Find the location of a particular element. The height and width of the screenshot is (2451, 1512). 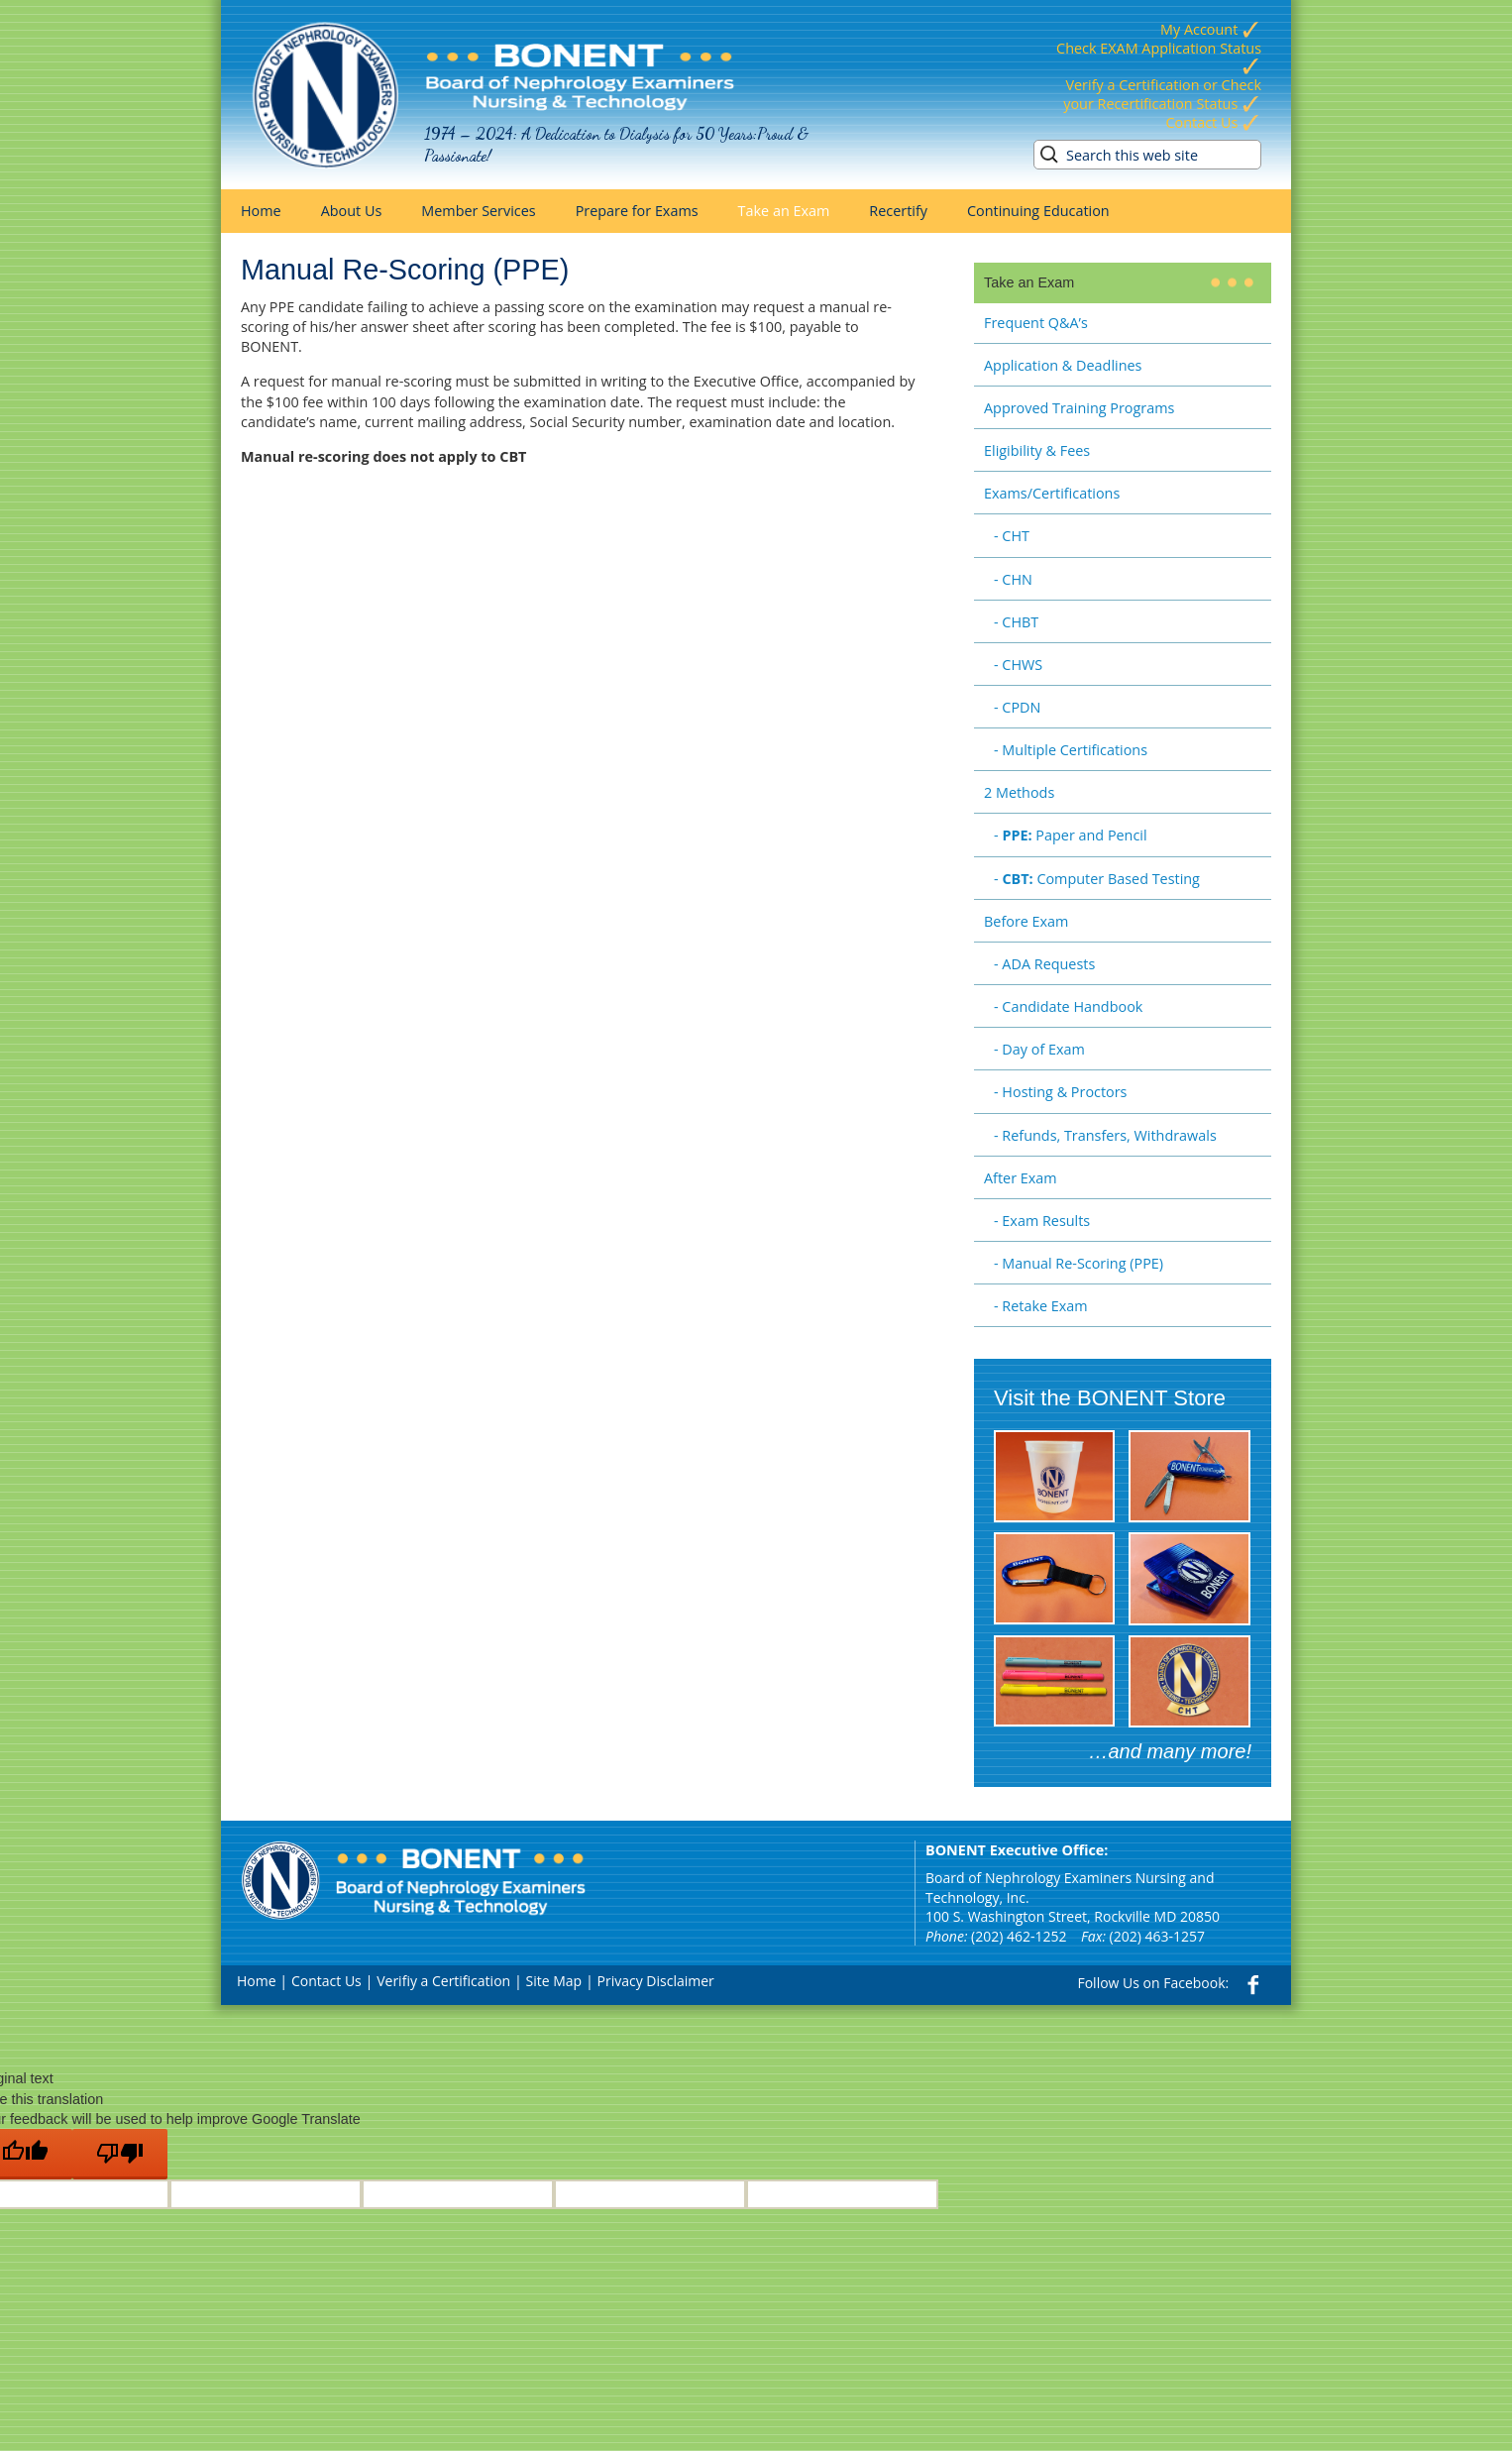

- CHT is located at coordinates (1011, 535).